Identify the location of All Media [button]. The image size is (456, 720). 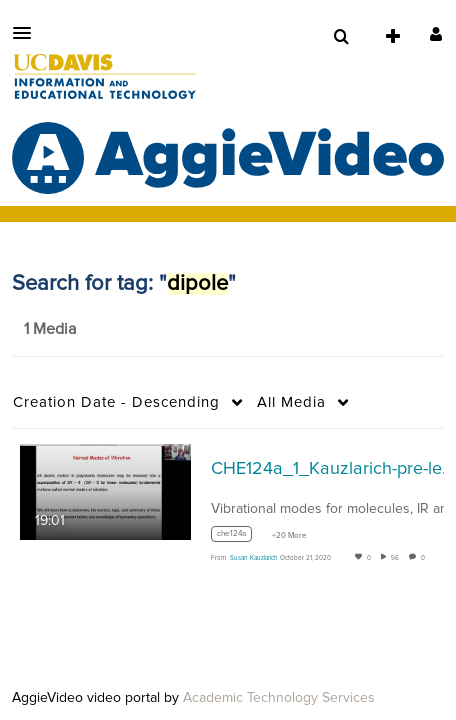
(291, 402).